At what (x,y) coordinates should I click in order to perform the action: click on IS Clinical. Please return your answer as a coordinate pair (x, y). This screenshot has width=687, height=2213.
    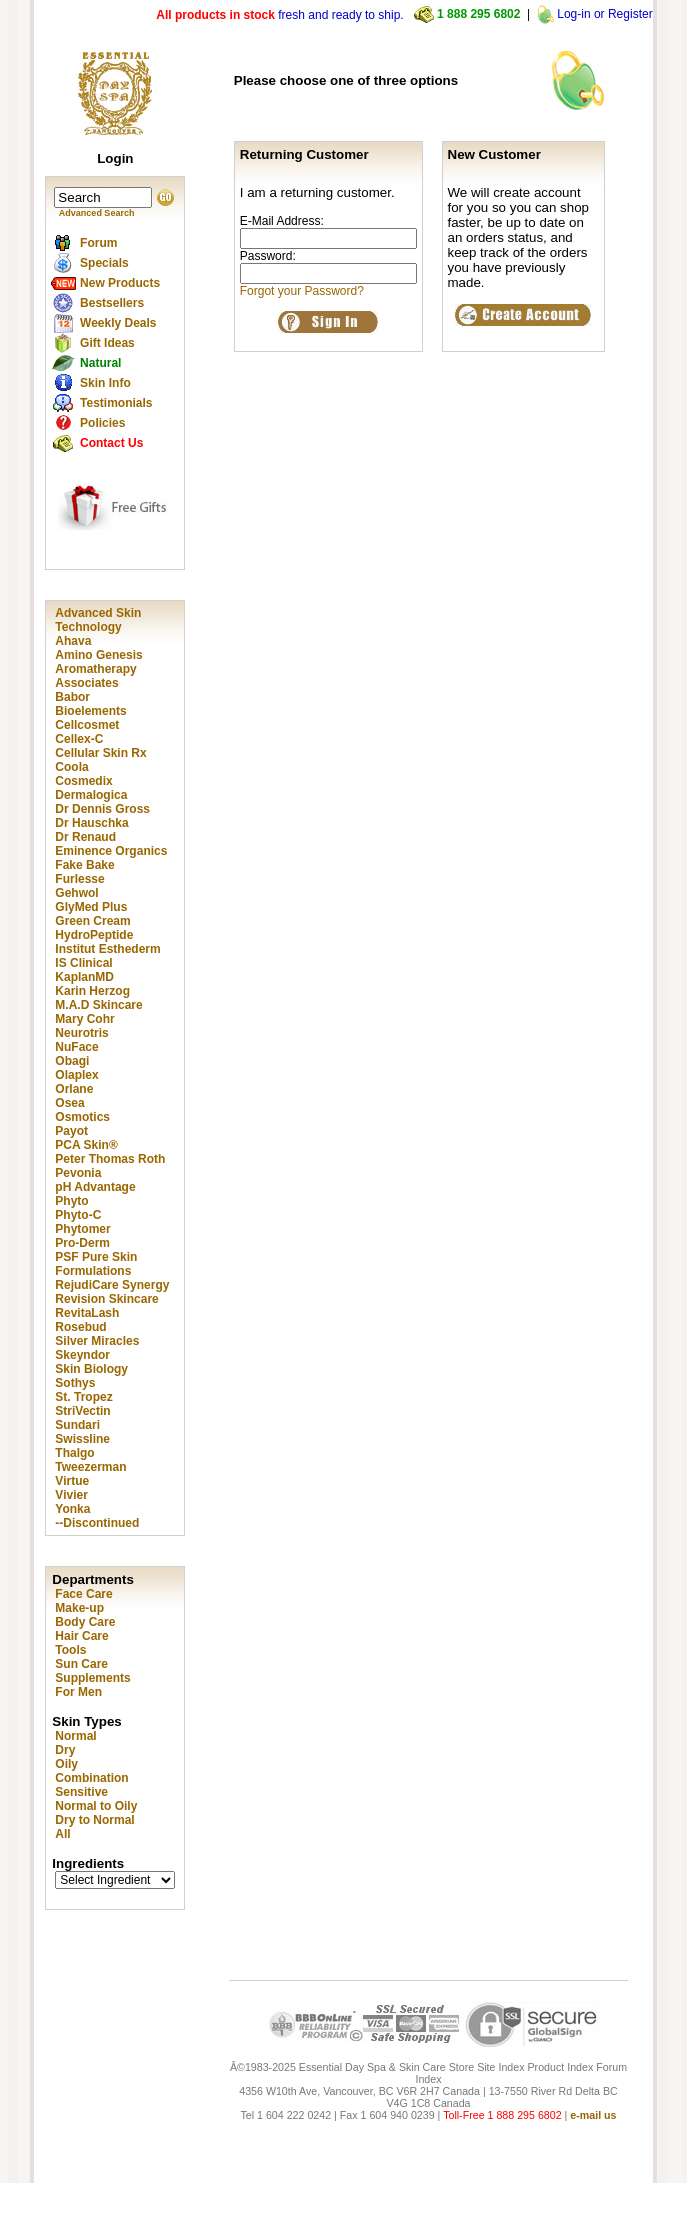
    Looking at the image, I should click on (83, 963).